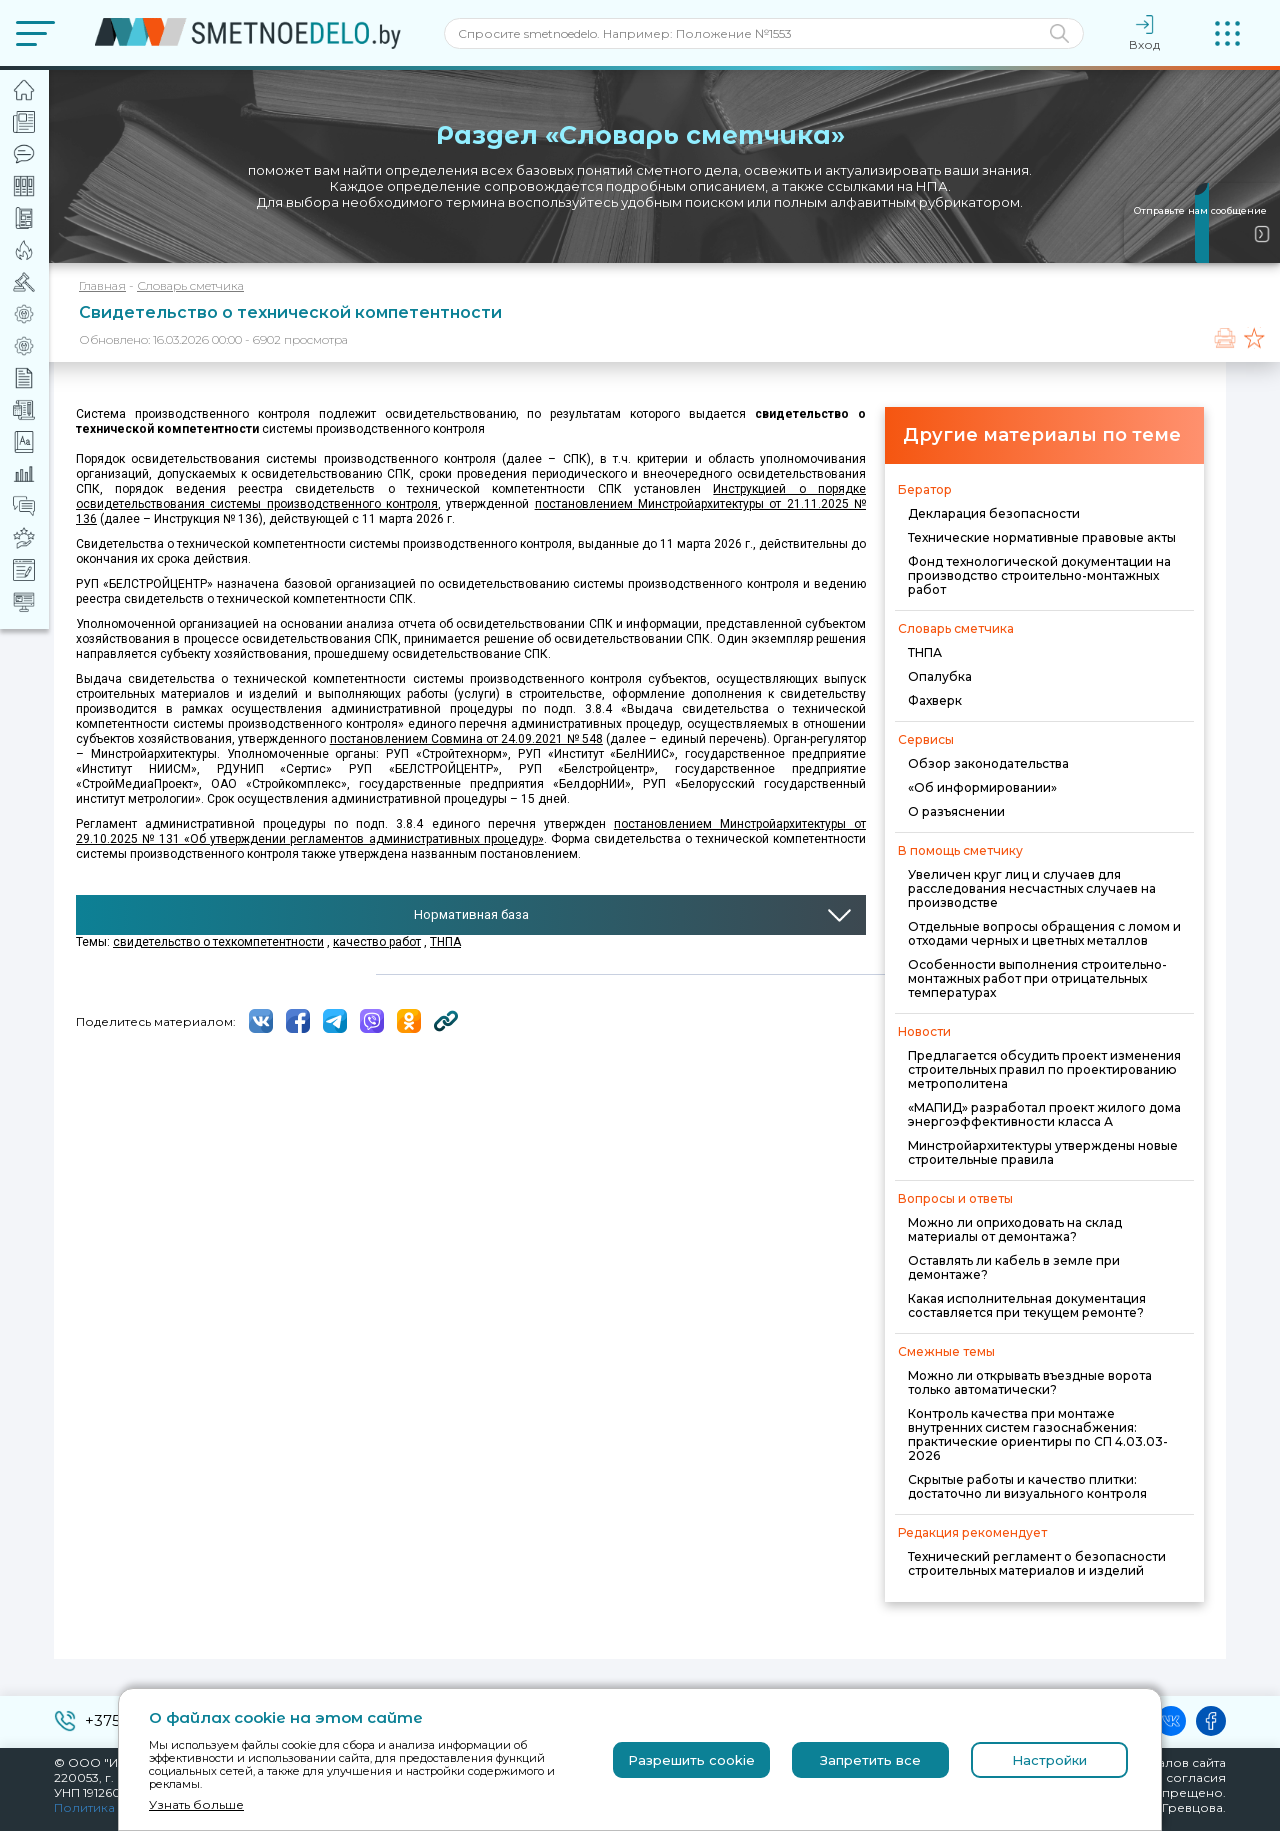 The width and height of the screenshot is (1280, 1831). What do you see at coordinates (102, 285) in the screenshot?
I see `Главная` at bounding box center [102, 285].